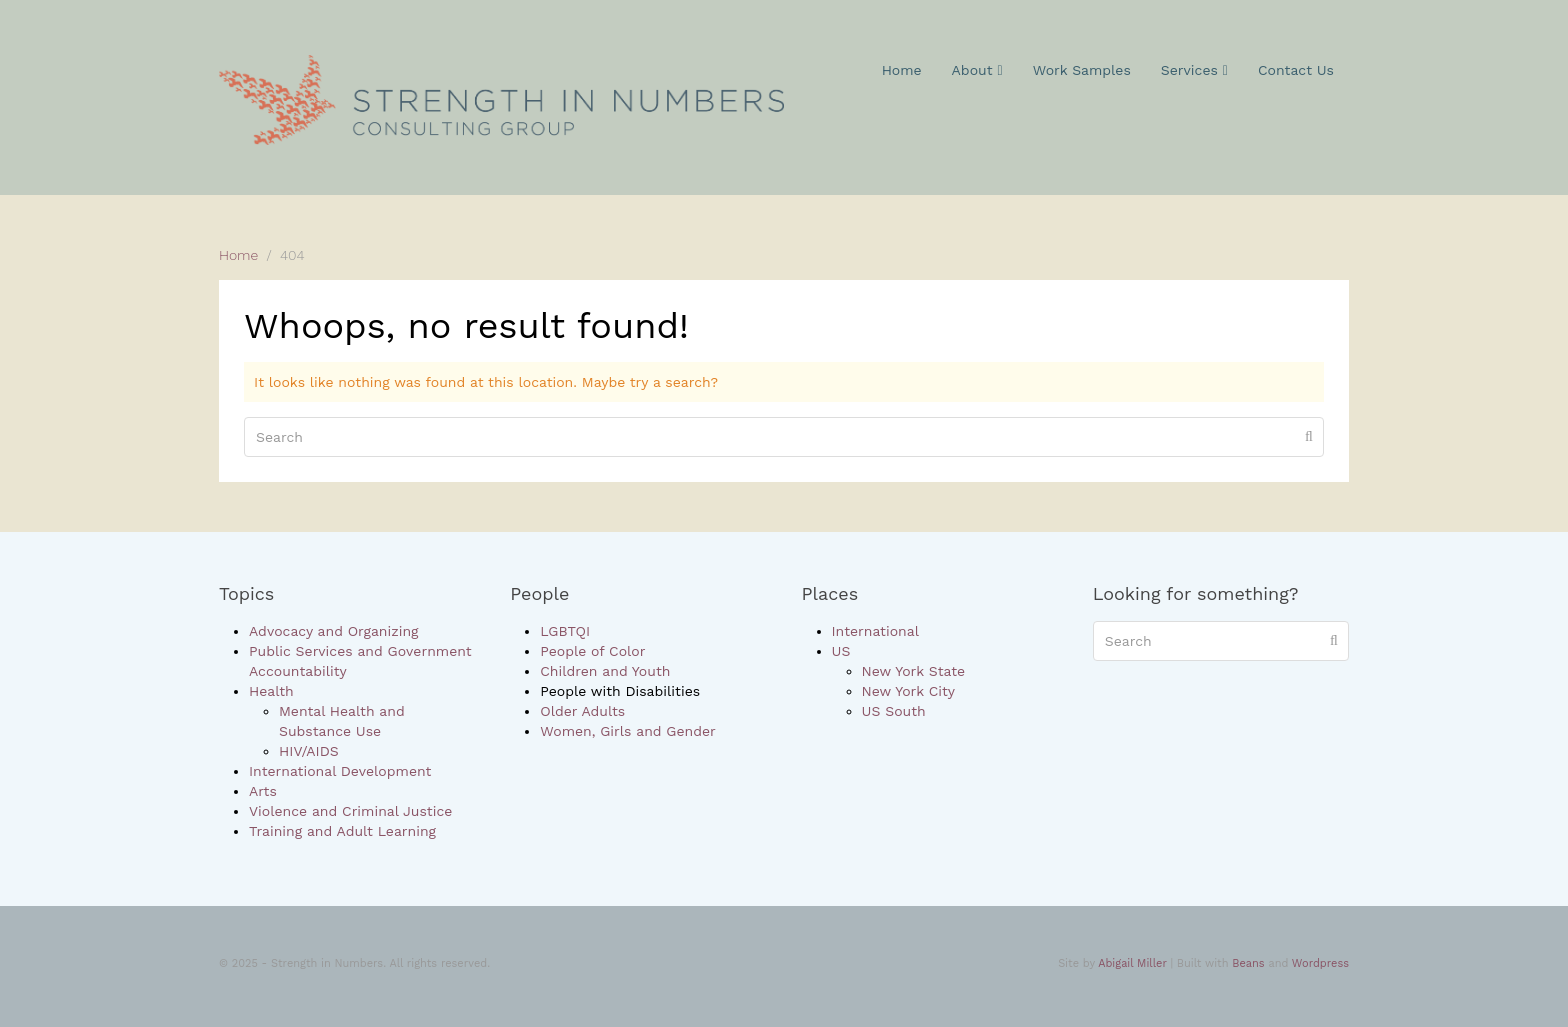 This screenshot has width=1568, height=1027. I want to click on Health, so click(271, 691).